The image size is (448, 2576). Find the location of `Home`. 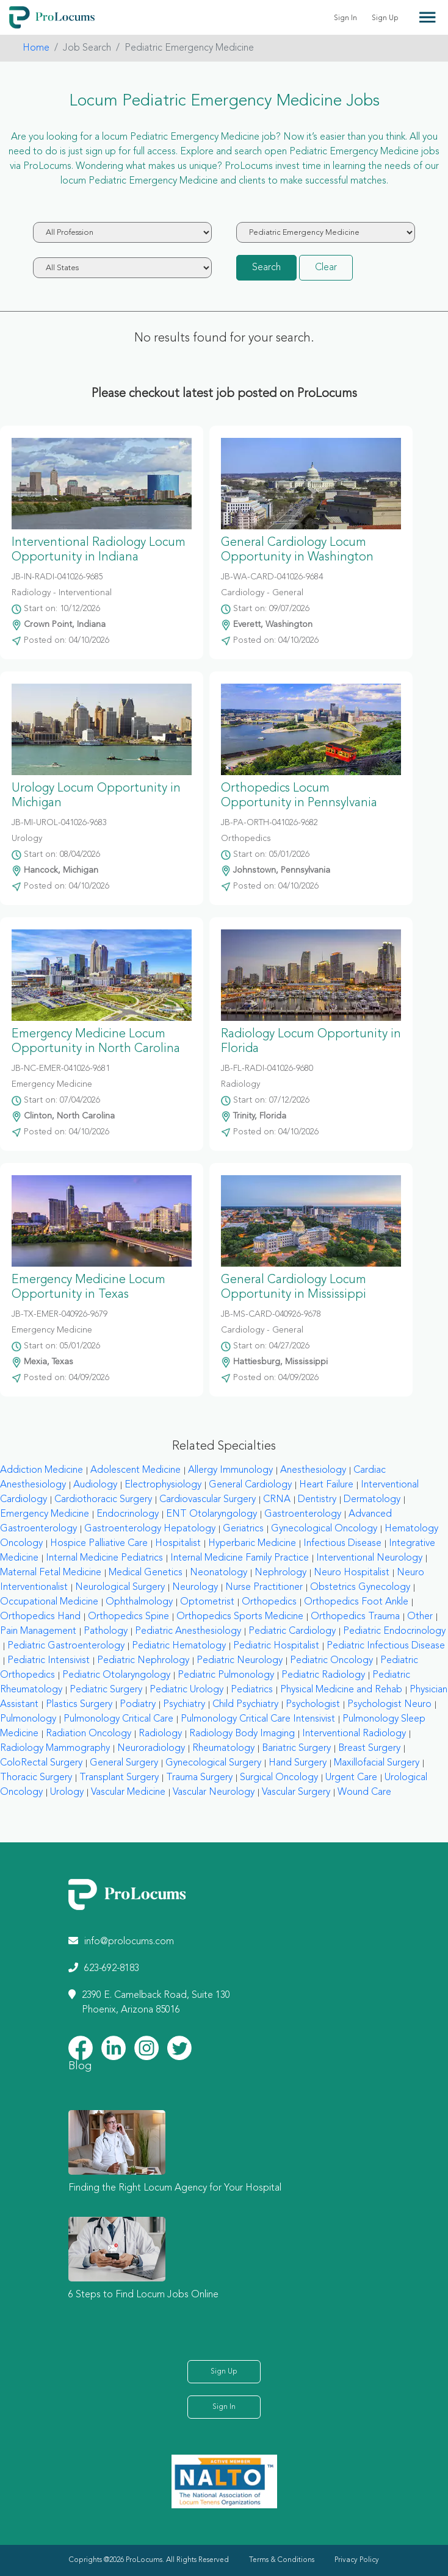

Home is located at coordinates (36, 48).